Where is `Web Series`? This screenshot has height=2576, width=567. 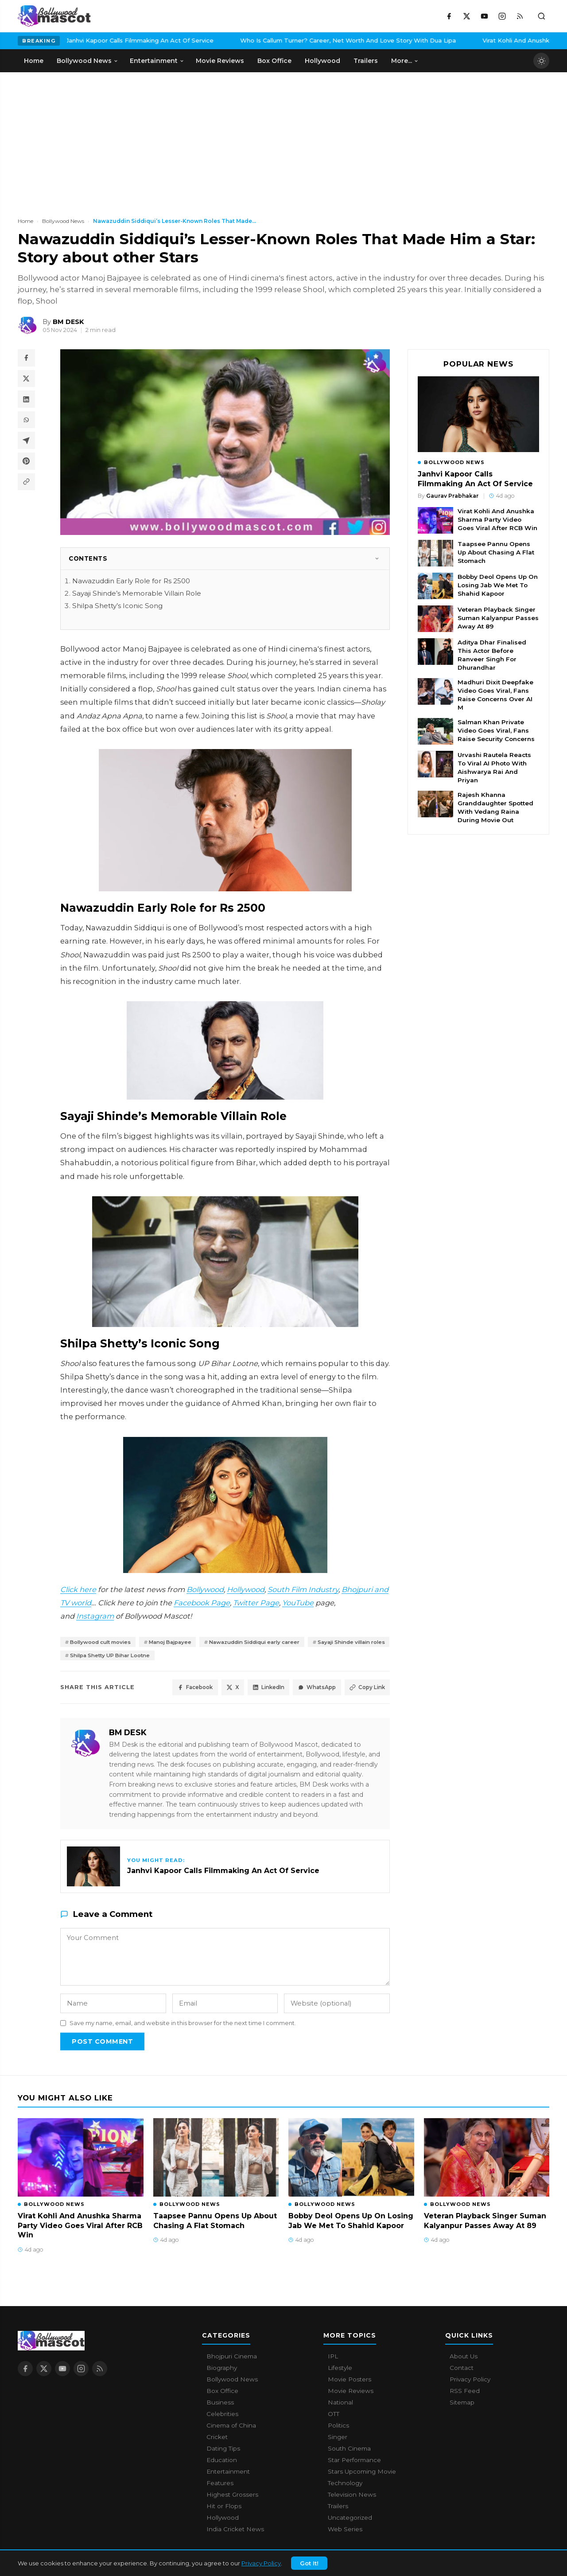 Web Series is located at coordinates (345, 2531).